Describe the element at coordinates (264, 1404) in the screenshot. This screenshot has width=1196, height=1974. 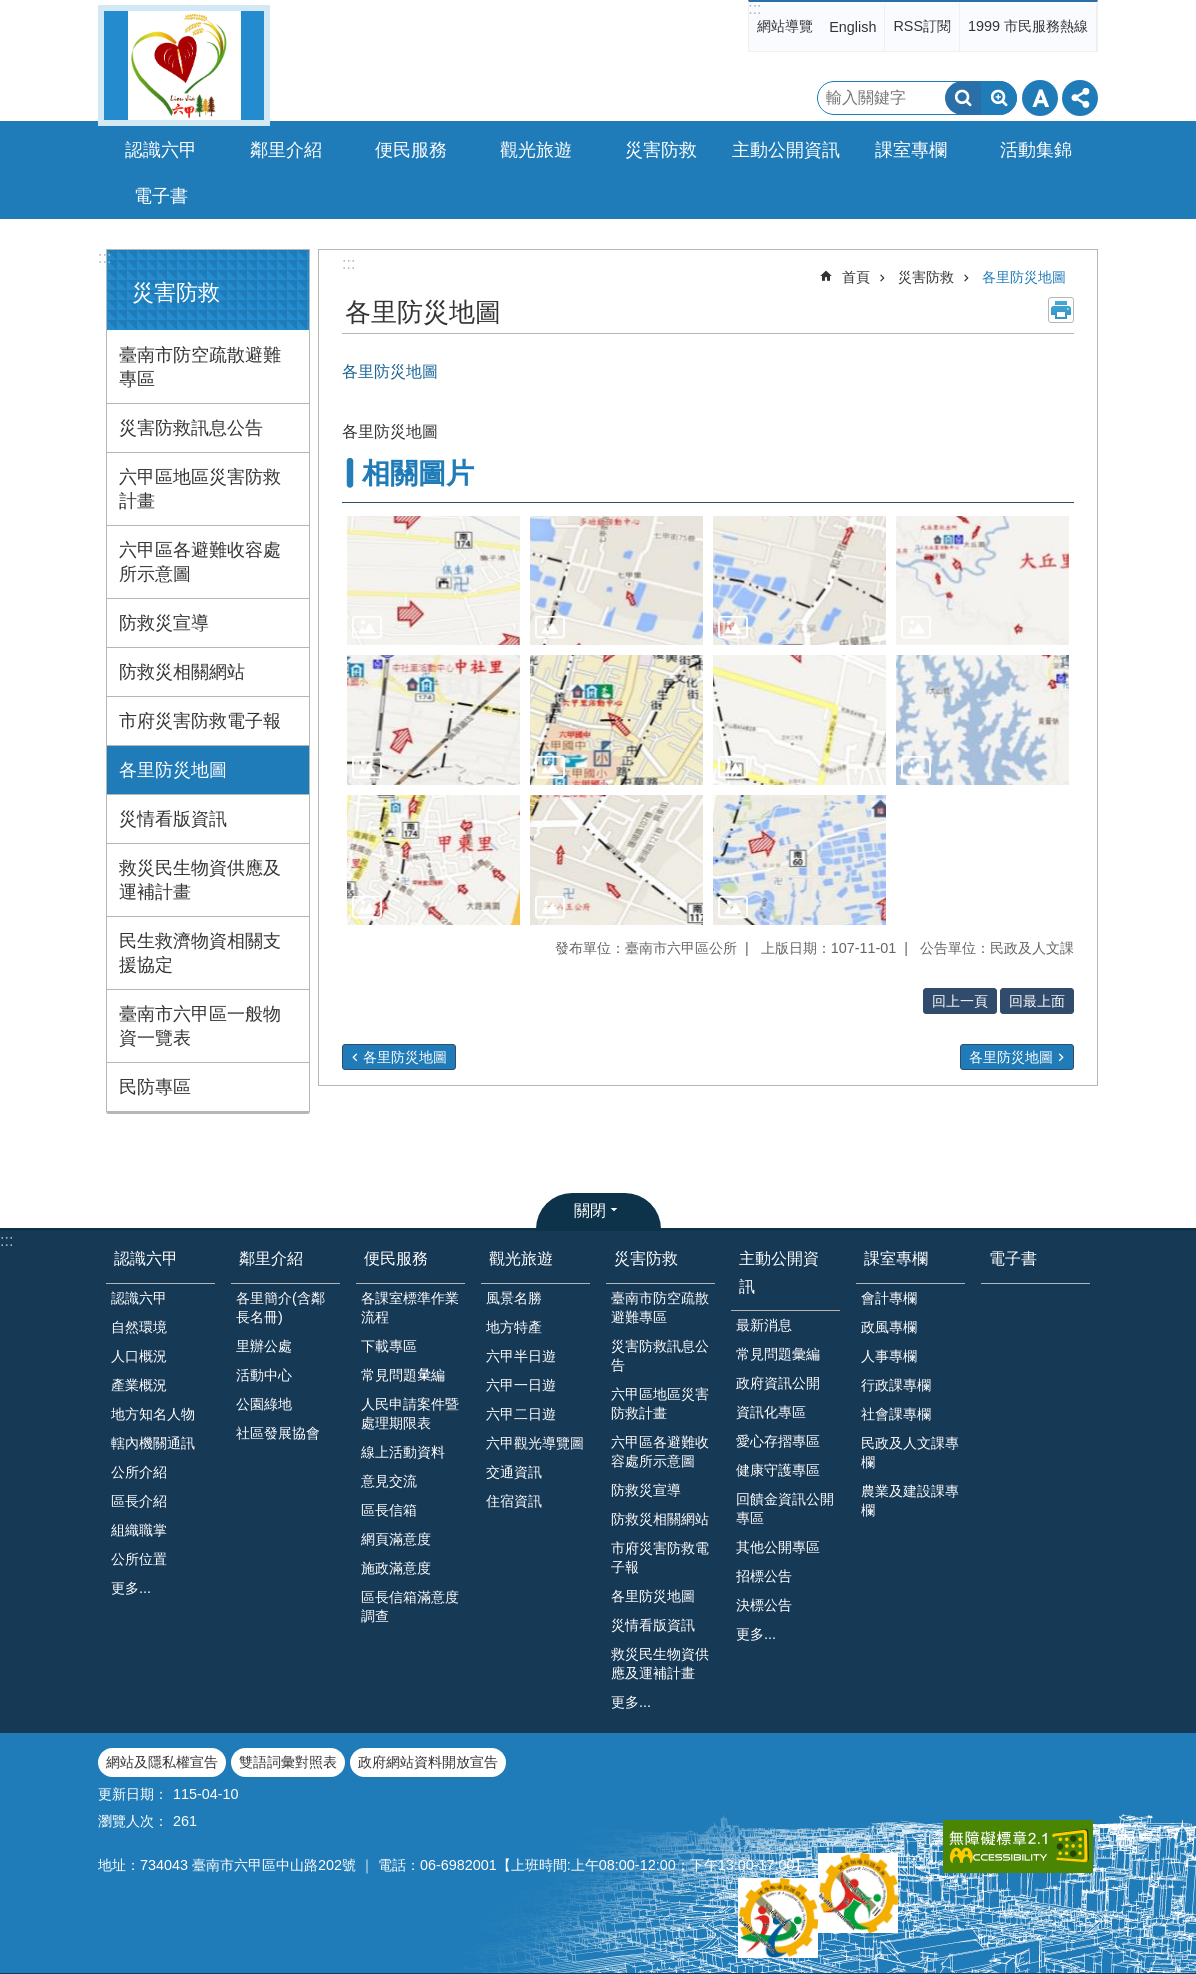
I see `公園綠地` at that location.